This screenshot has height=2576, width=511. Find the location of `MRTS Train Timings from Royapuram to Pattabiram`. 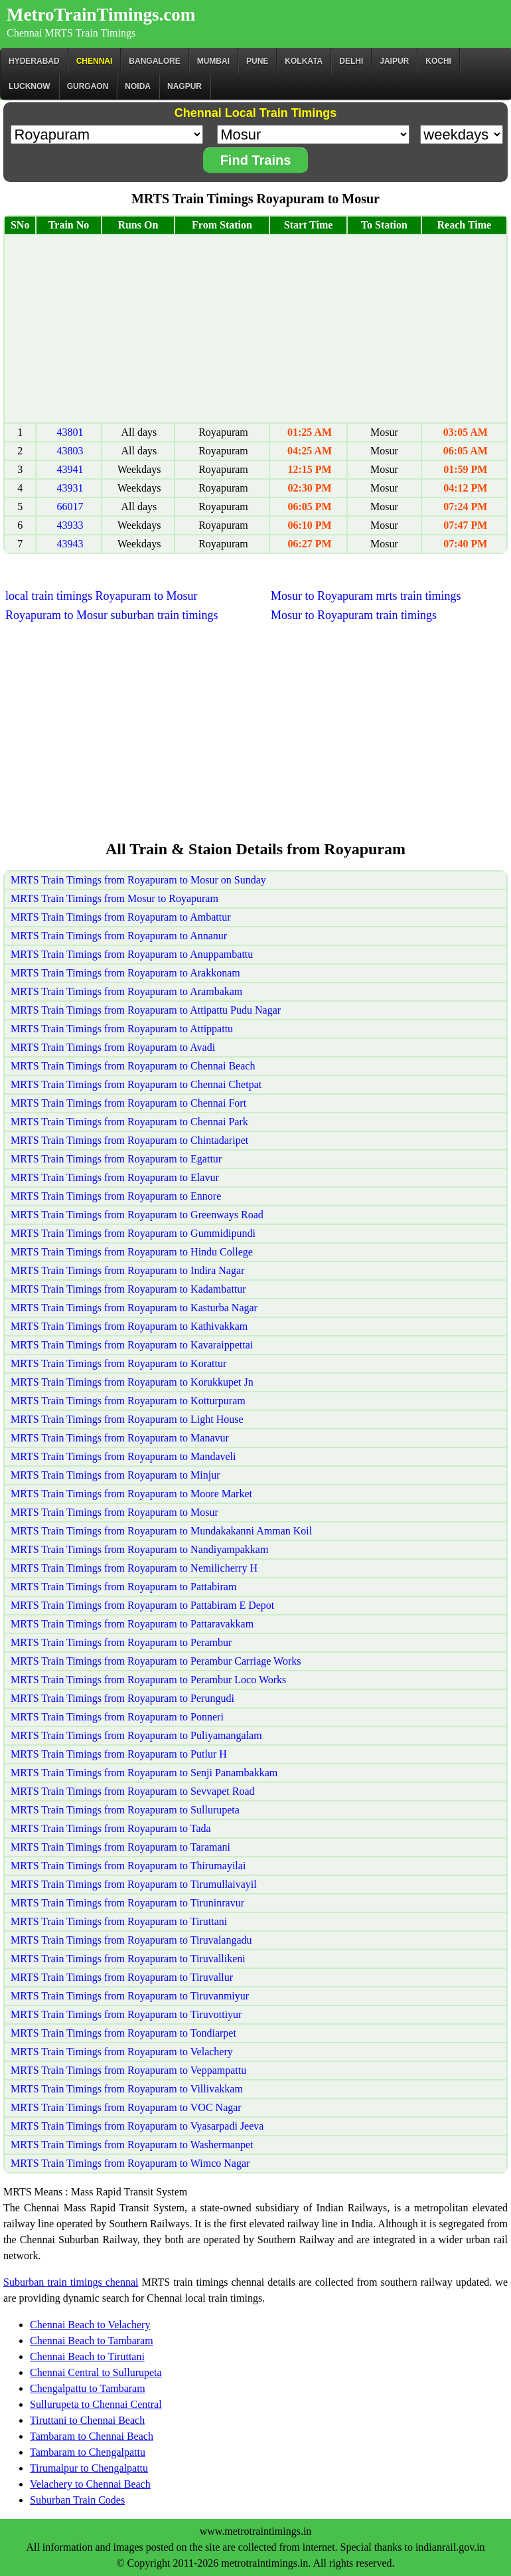

MRTS Train Timings from Royapuram to Pattabiram is located at coordinates (123, 1586).